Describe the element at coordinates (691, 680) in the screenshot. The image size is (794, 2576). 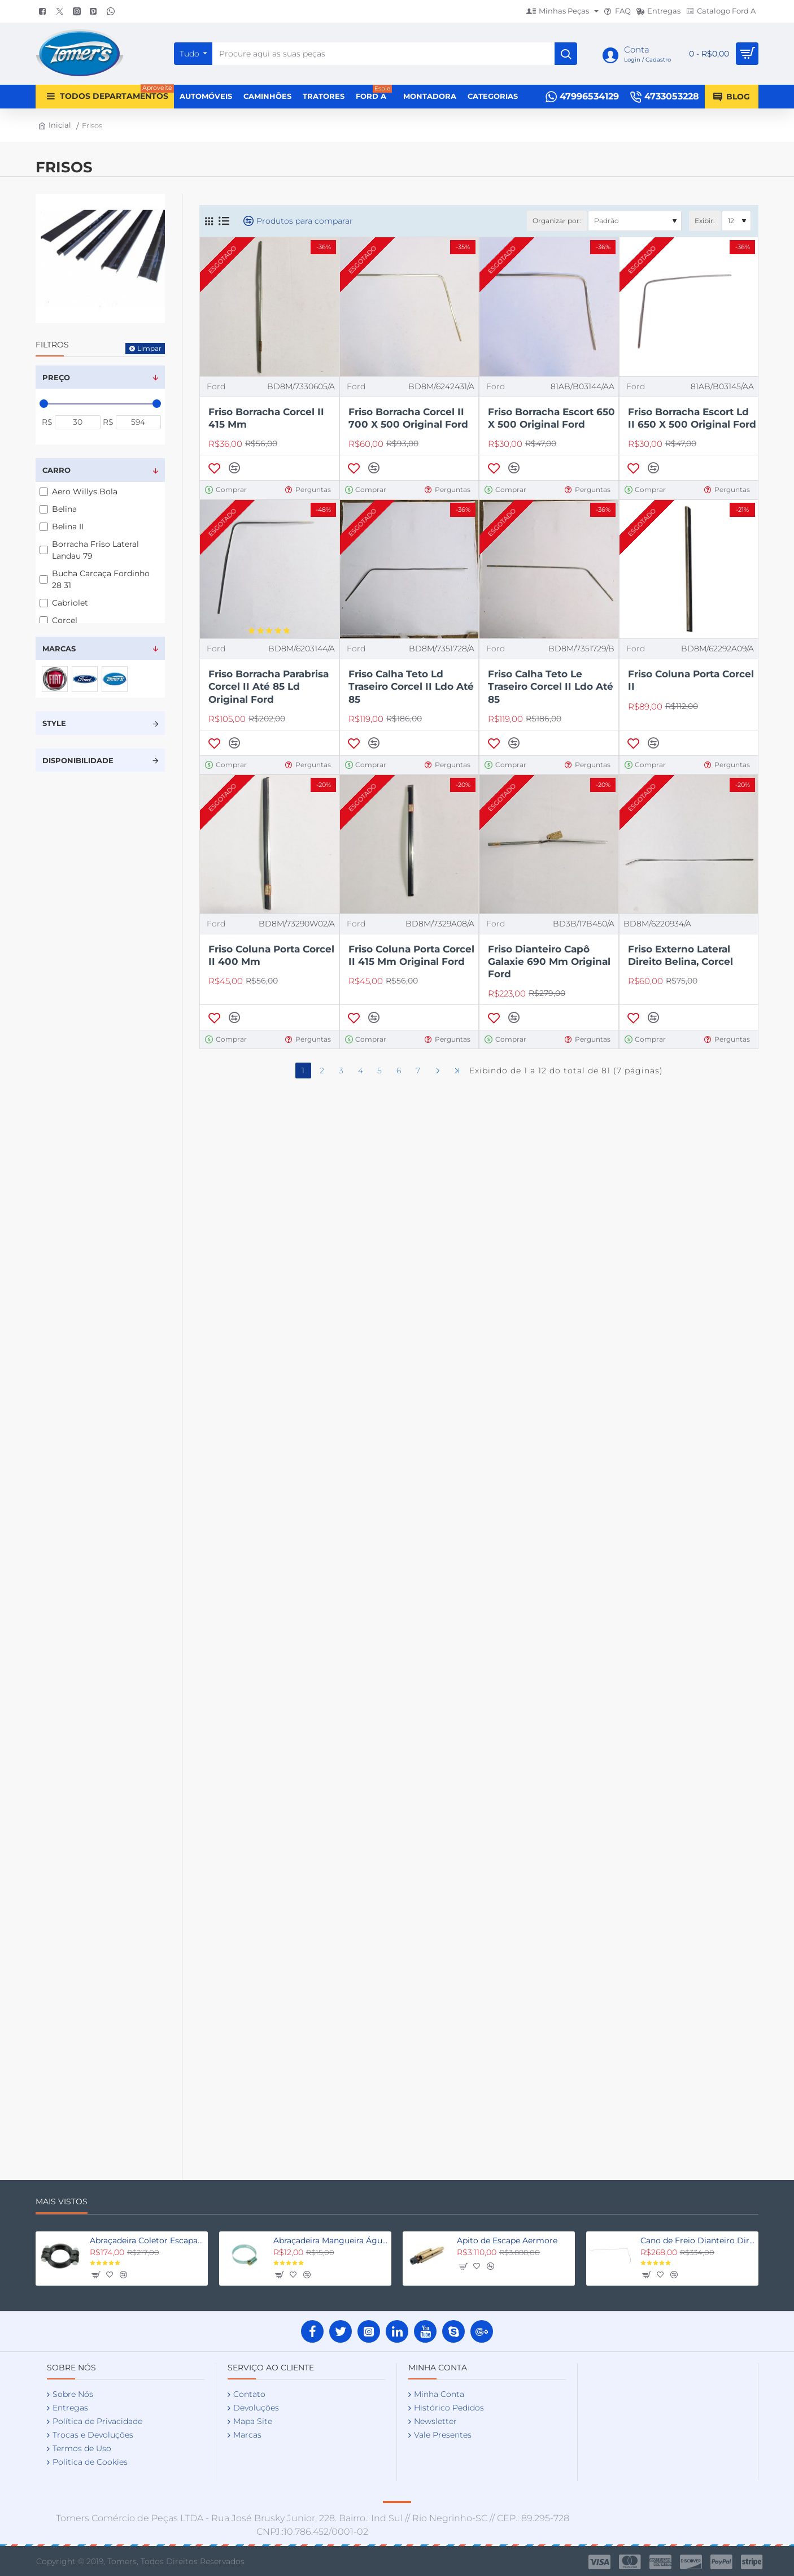
I see `Friso Coluna Porta Corcel II` at that location.